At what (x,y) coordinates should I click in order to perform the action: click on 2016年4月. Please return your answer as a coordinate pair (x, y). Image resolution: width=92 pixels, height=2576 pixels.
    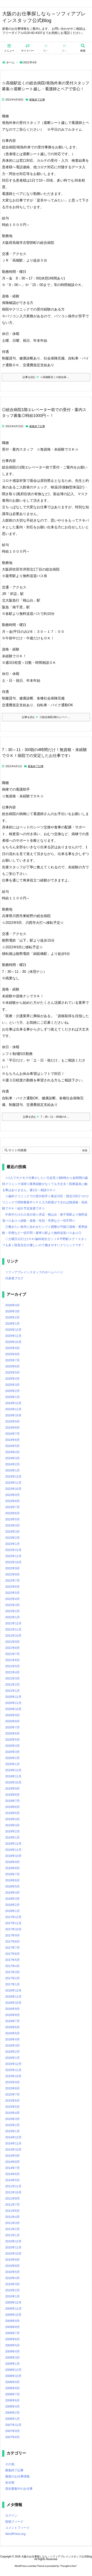
    Looking at the image, I should click on (12, 2039).